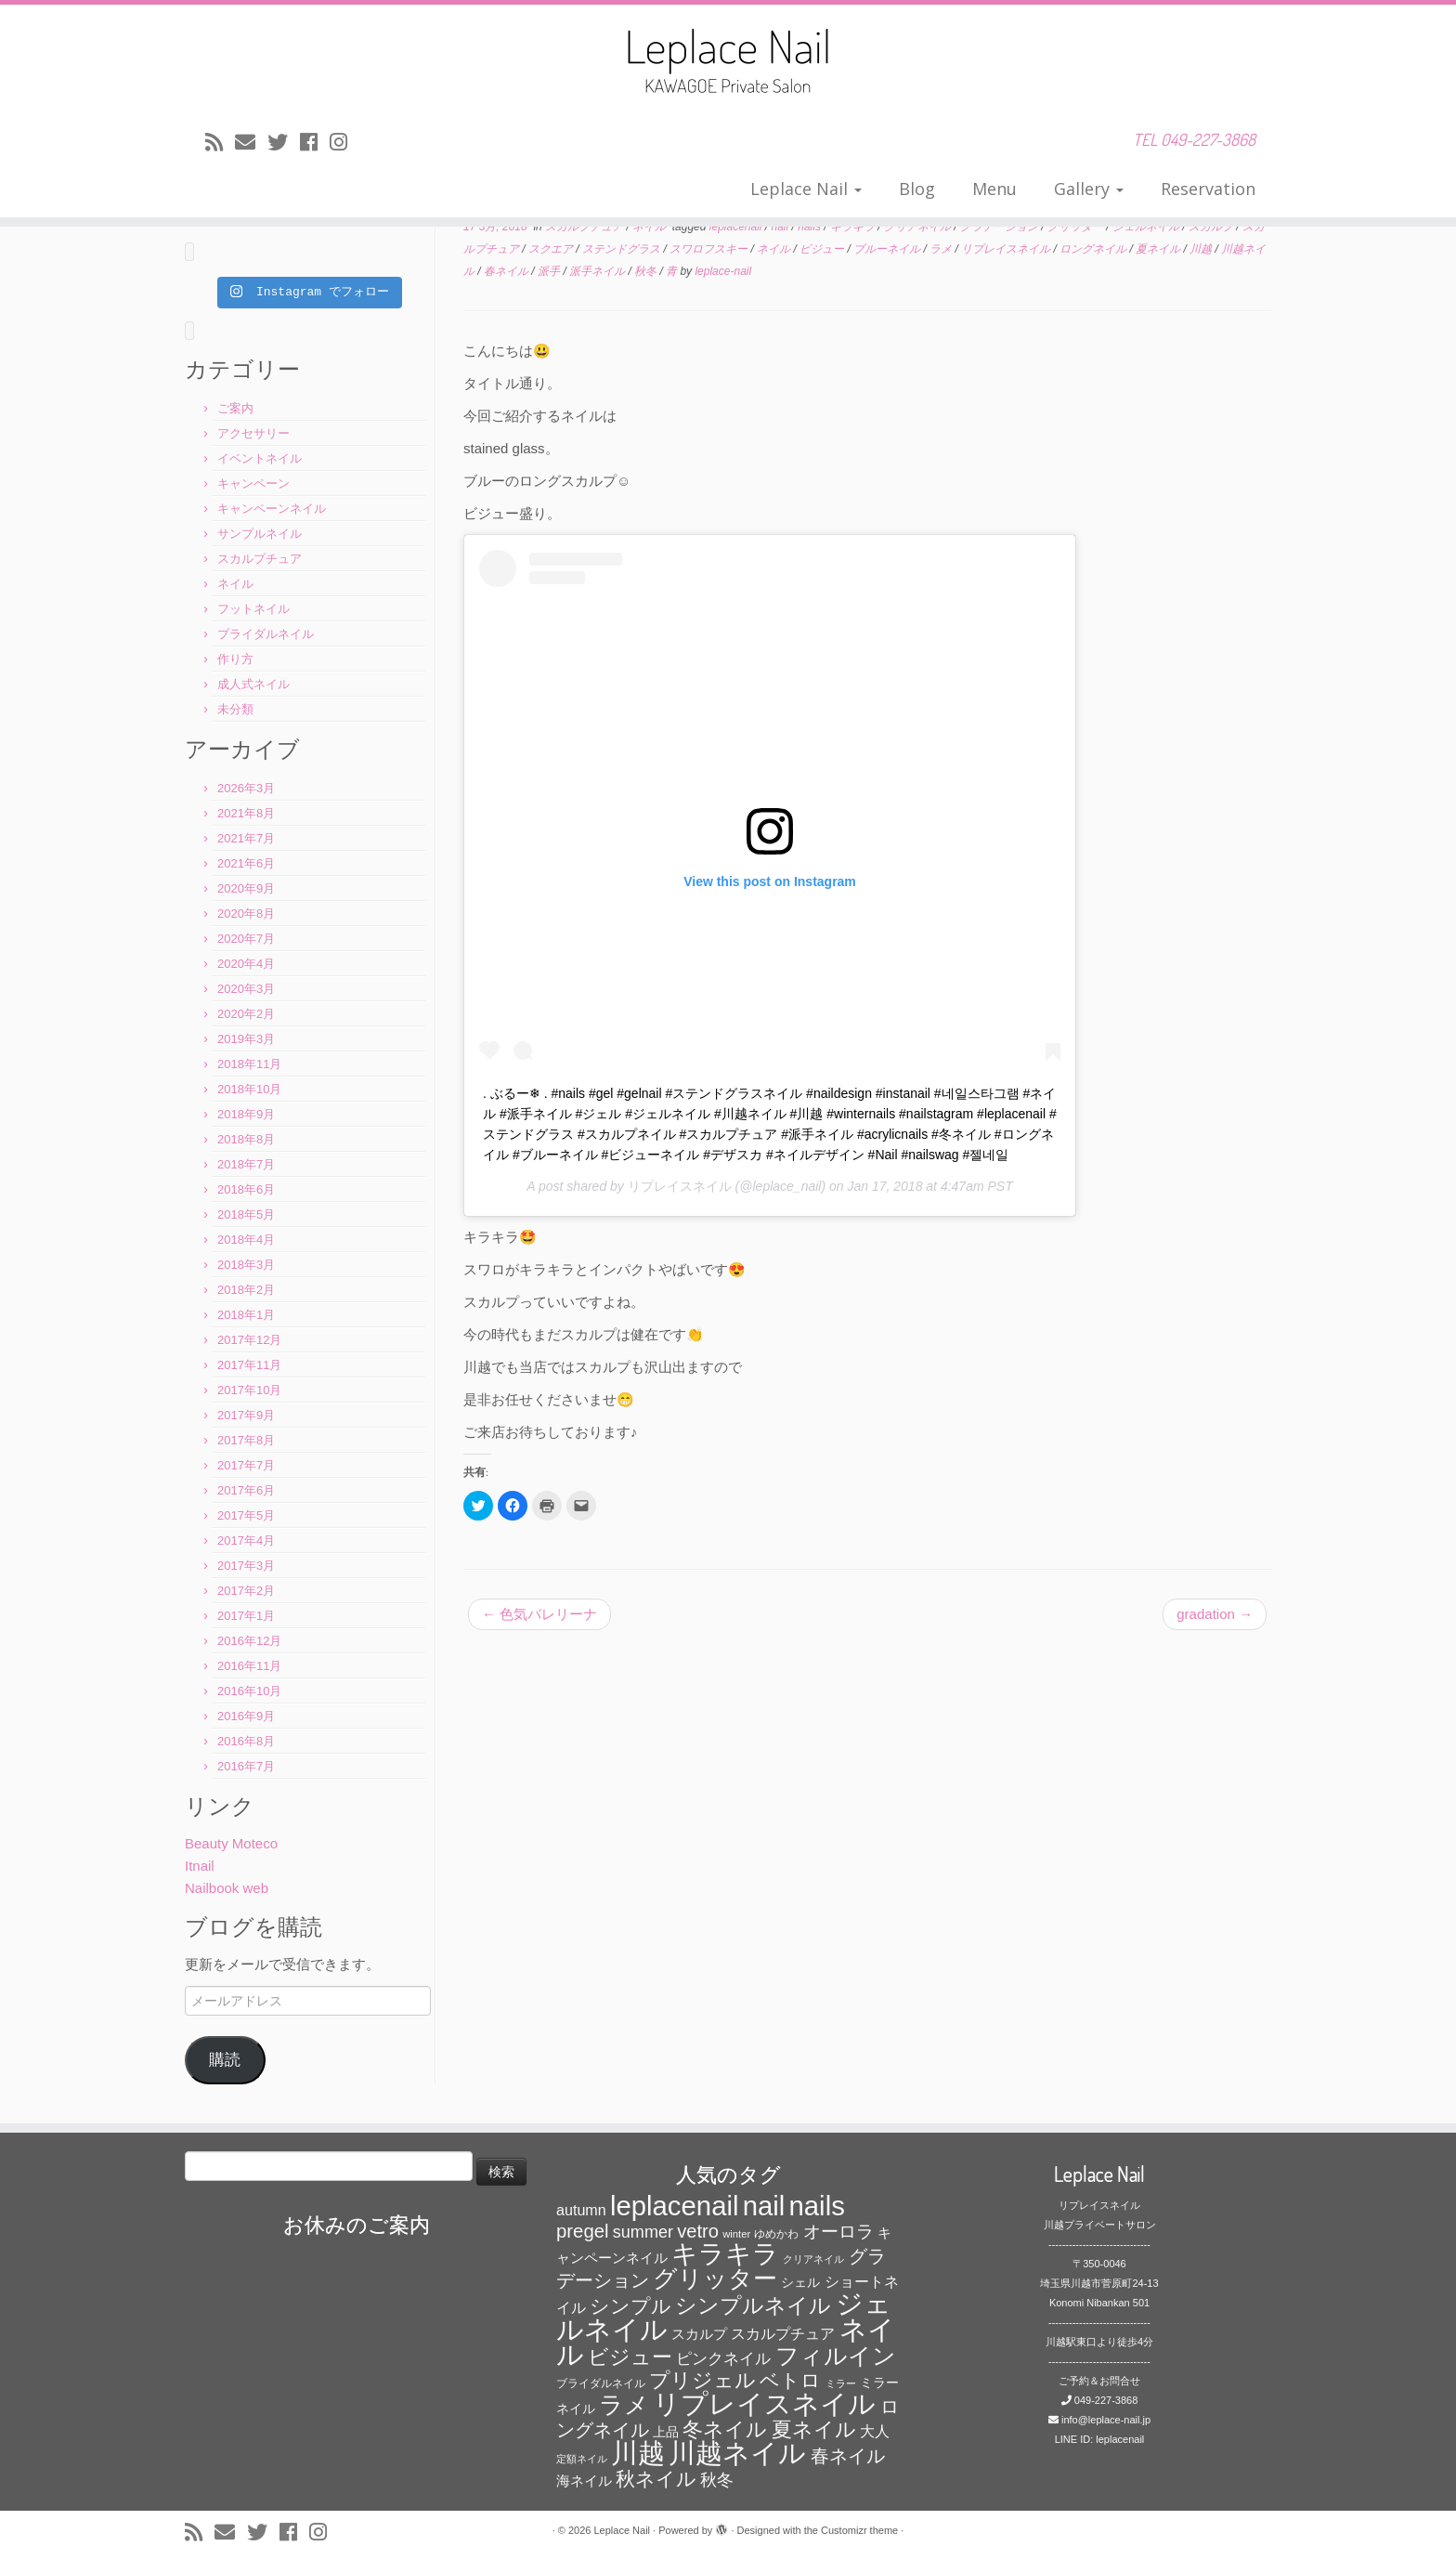 The height and width of the screenshot is (2559, 1456). What do you see at coordinates (994, 188) in the screenshot?
I see `Menu` at bounding box center [994, 188].